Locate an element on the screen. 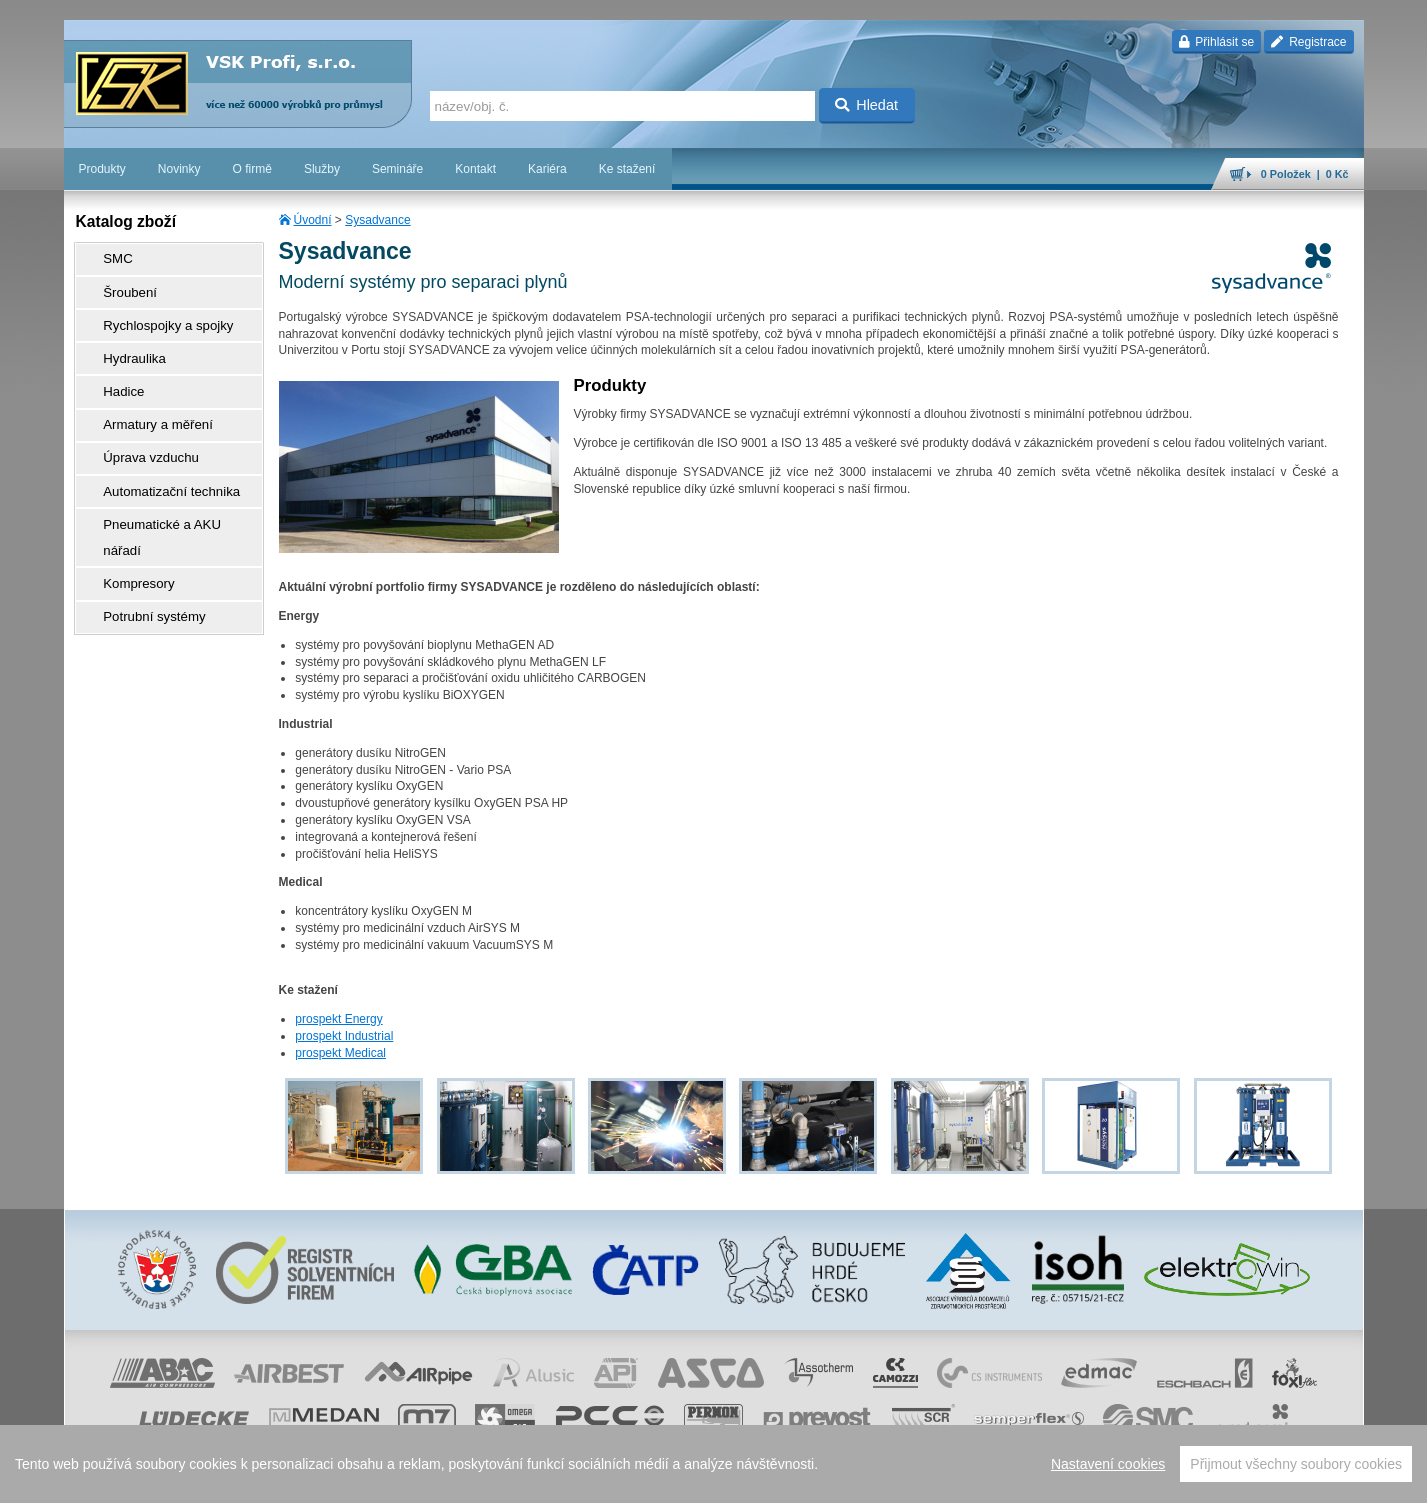 Image resolution: width=1427 pixels, height=1503 pixels. Služby is located at coordinates (322, 169).